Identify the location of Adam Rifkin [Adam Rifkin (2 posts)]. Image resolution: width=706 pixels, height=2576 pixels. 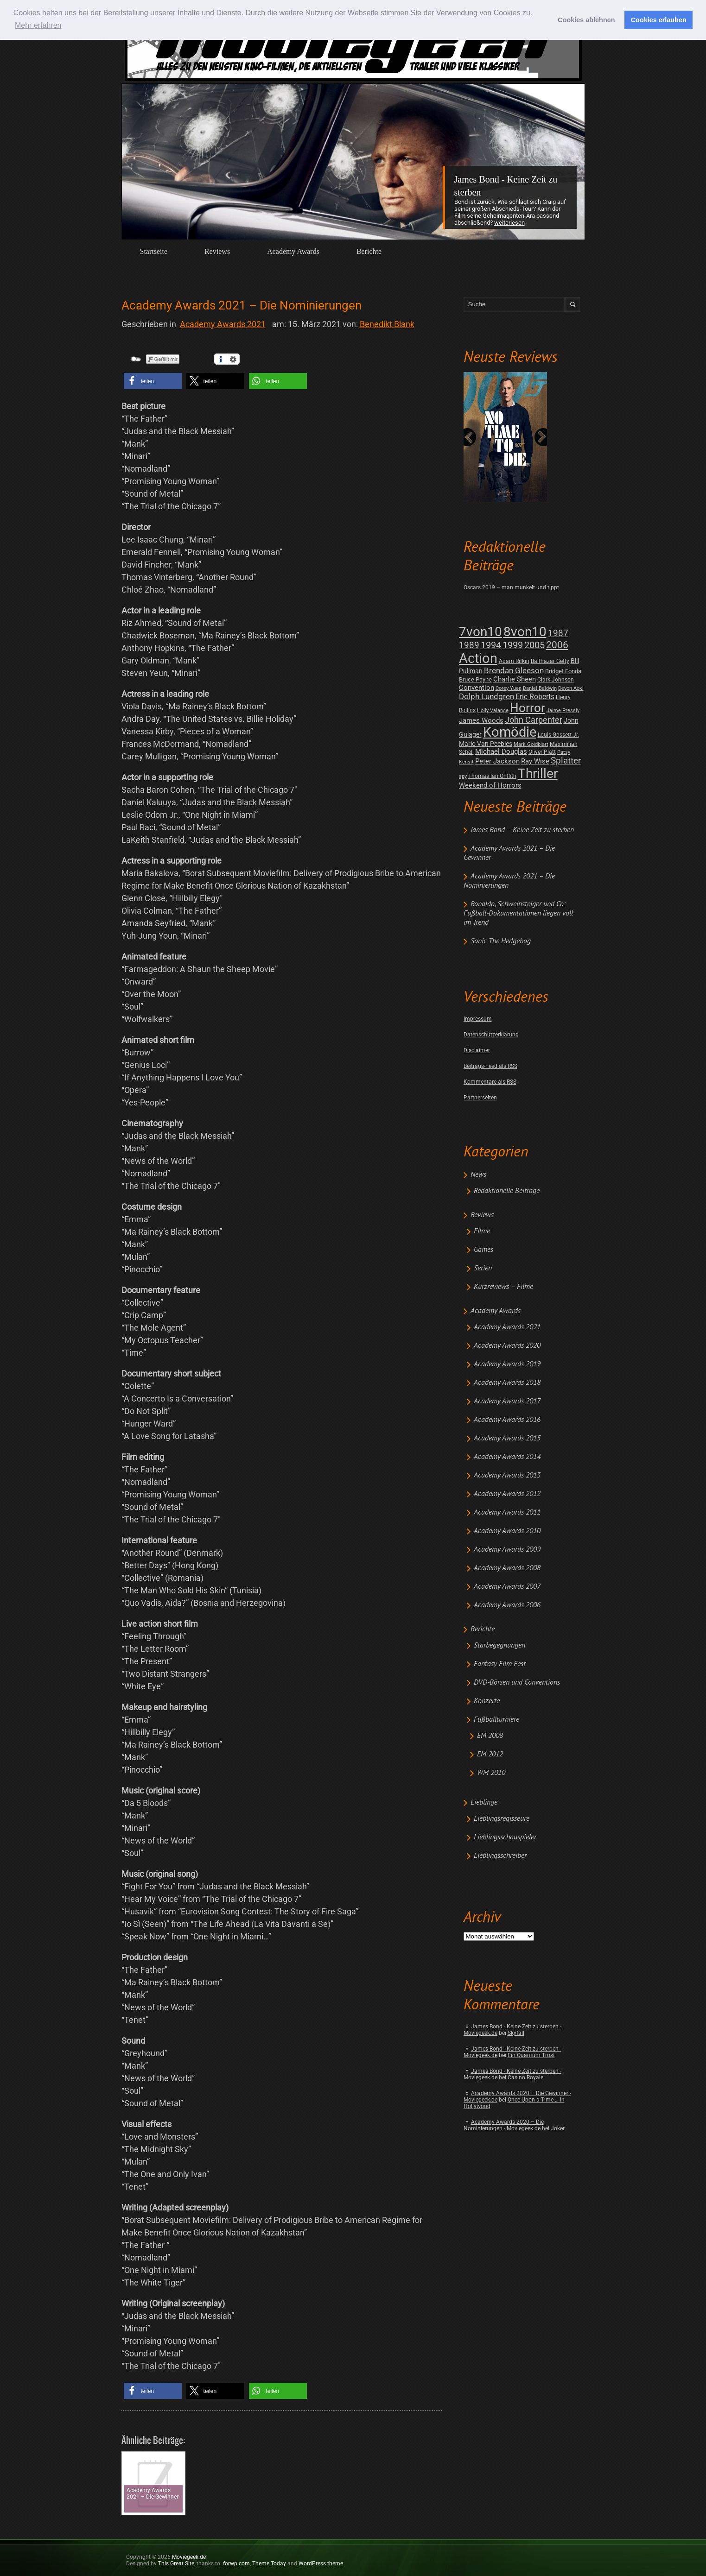
(514, 661).